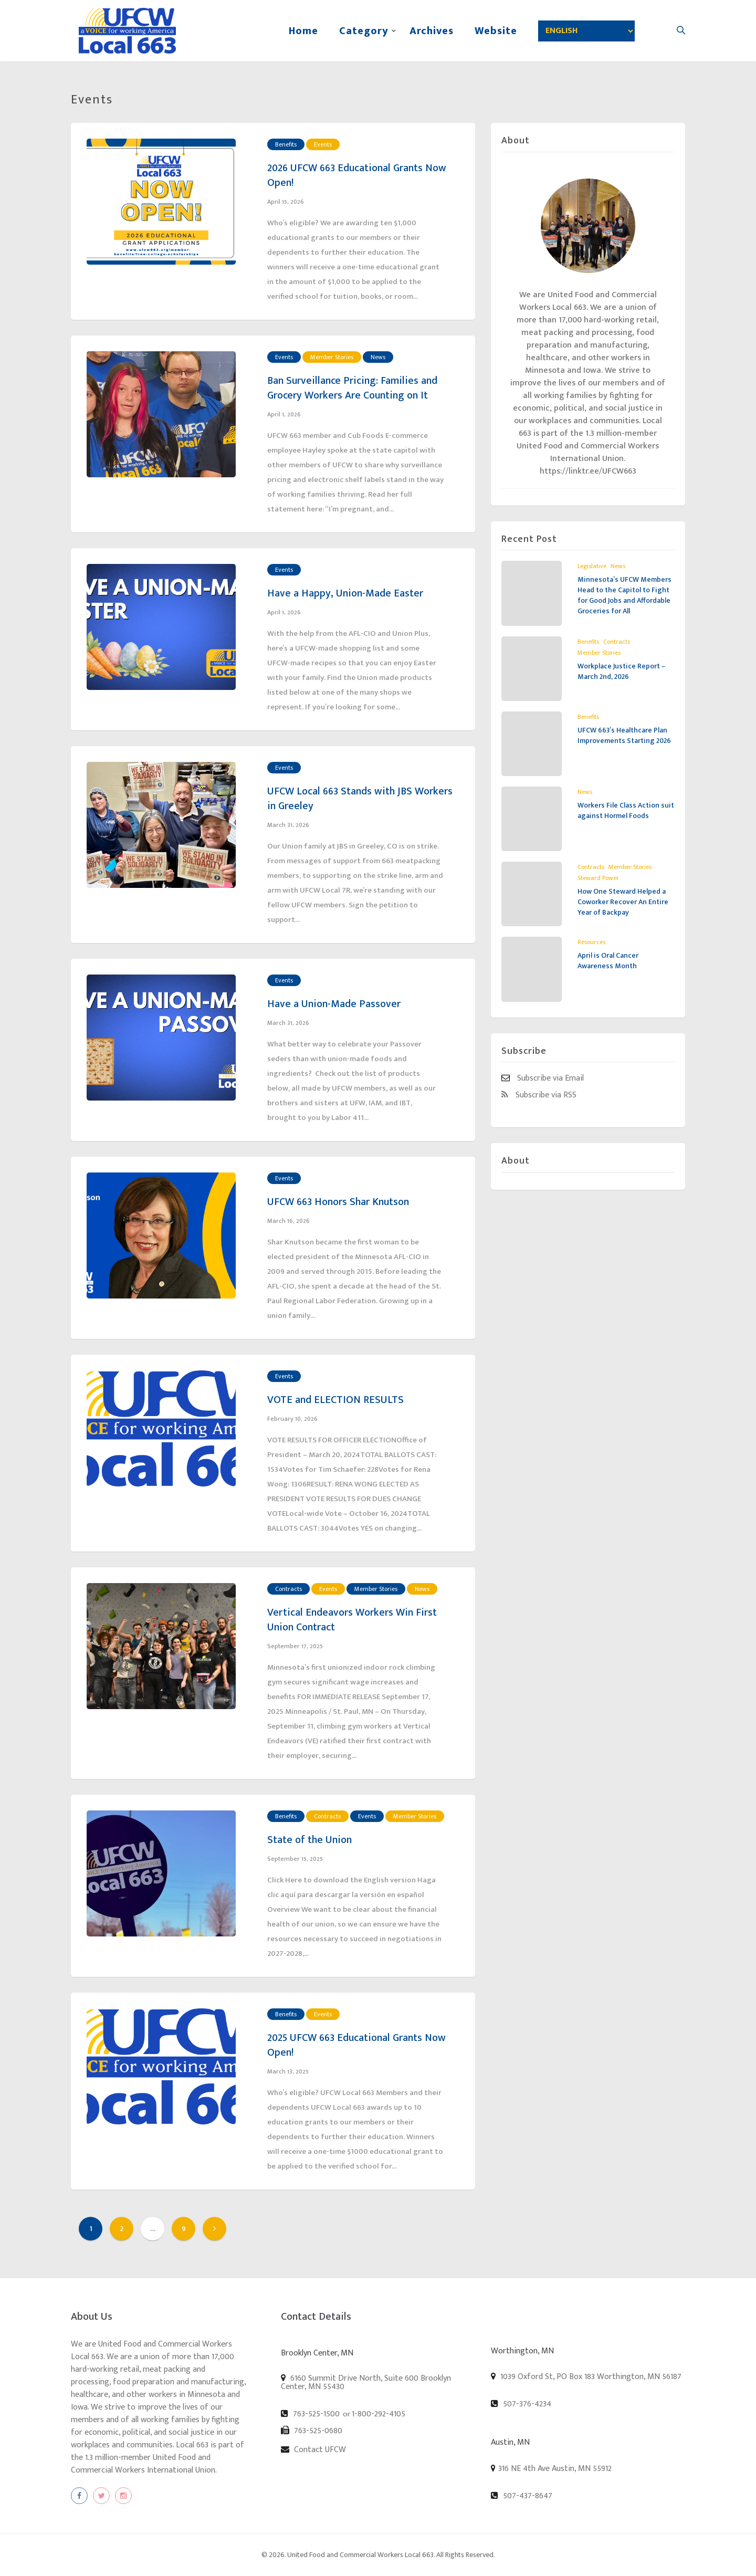  Describe the element at coordinates (586, 30) in the screenshot. I see `[Select Language]` at that location.